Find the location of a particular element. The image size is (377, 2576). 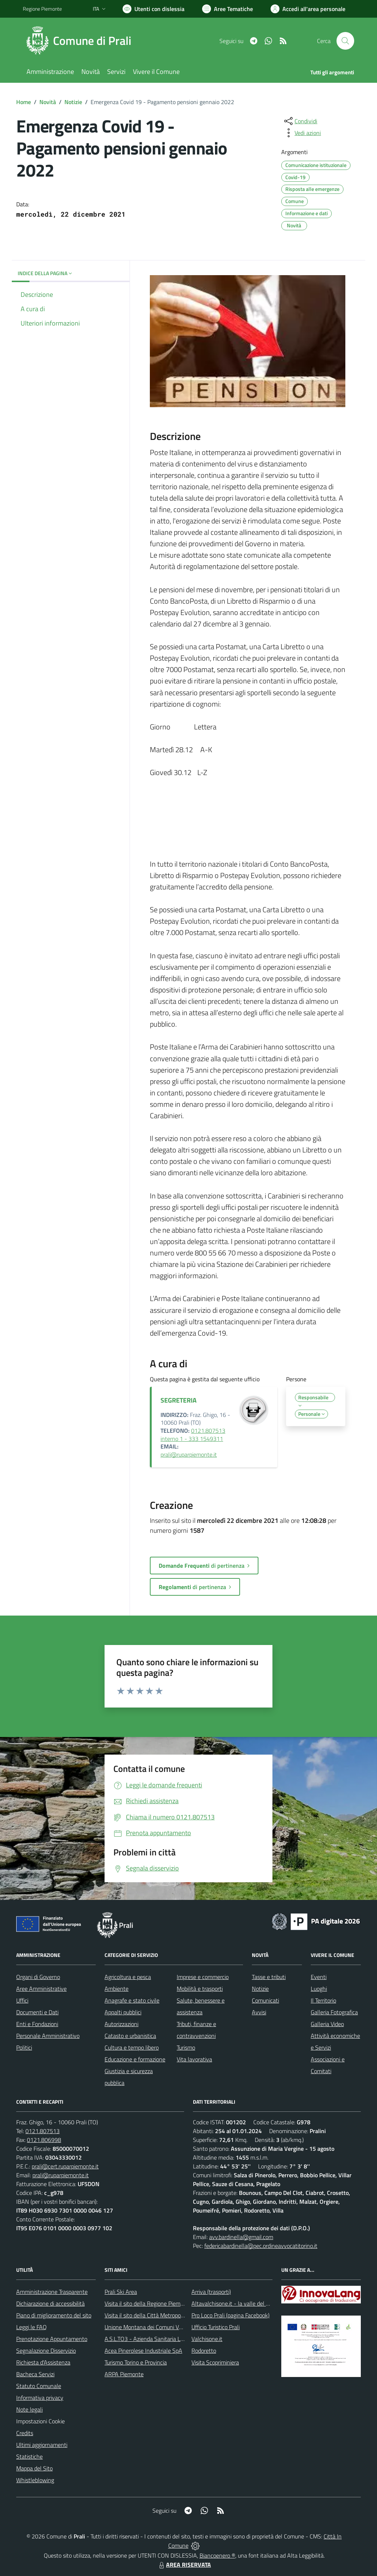

Impostazioni Cookie is located at coordinates (40, 2421).